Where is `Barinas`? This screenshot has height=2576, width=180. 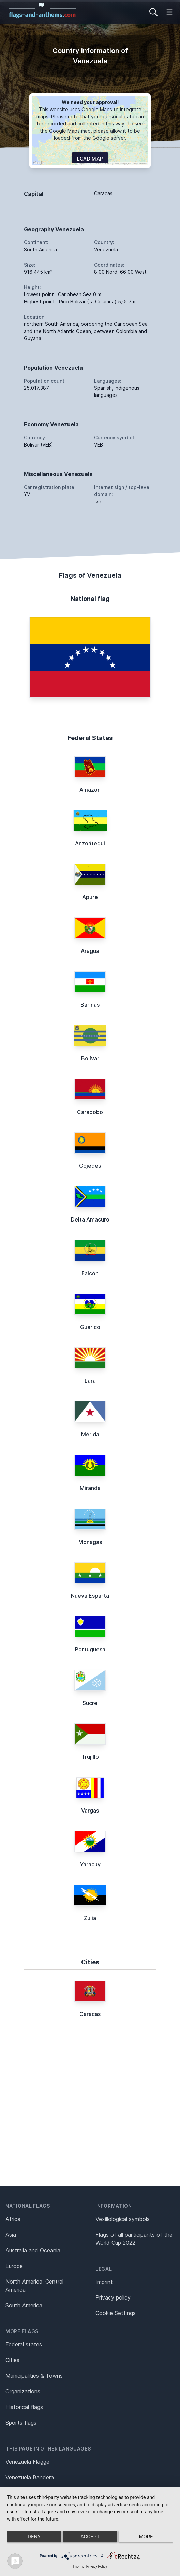
Barinas is located at coordinates (90, 1004).